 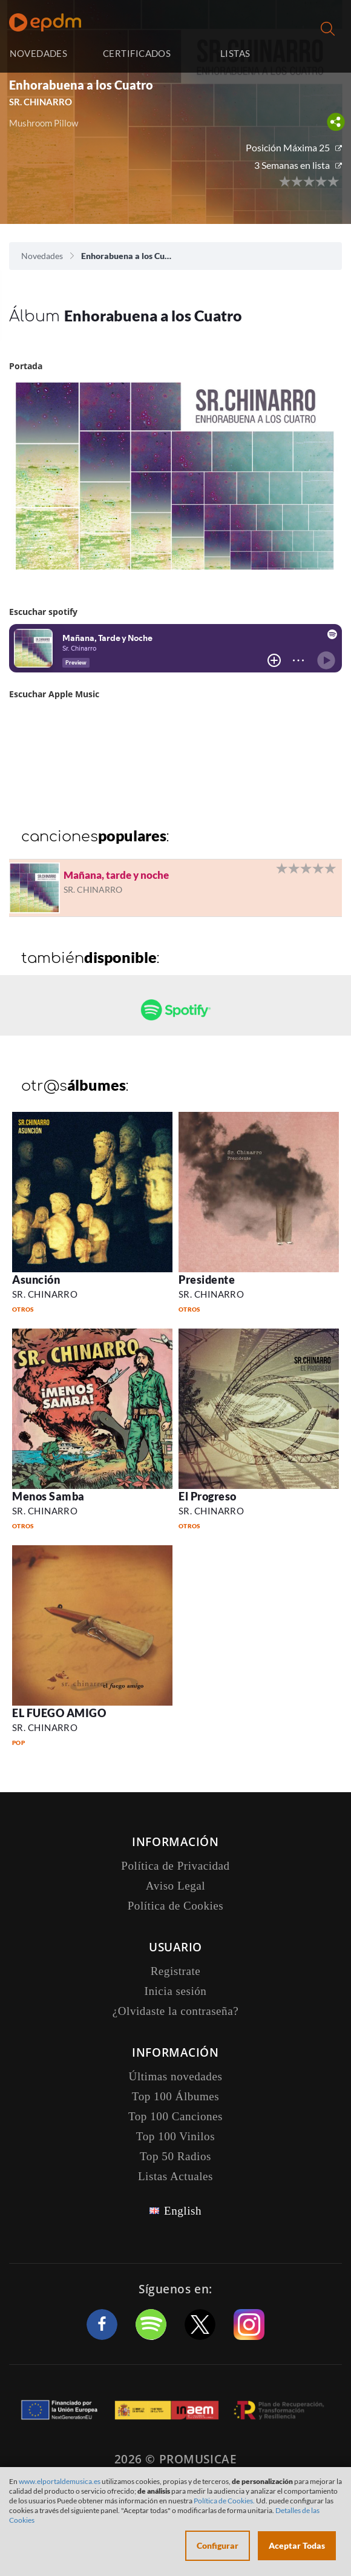 What do you see at coordinates (175, 2136) in the screenshot?
I see `Top 100 Vinilos` at bounding box center [175, 2136].